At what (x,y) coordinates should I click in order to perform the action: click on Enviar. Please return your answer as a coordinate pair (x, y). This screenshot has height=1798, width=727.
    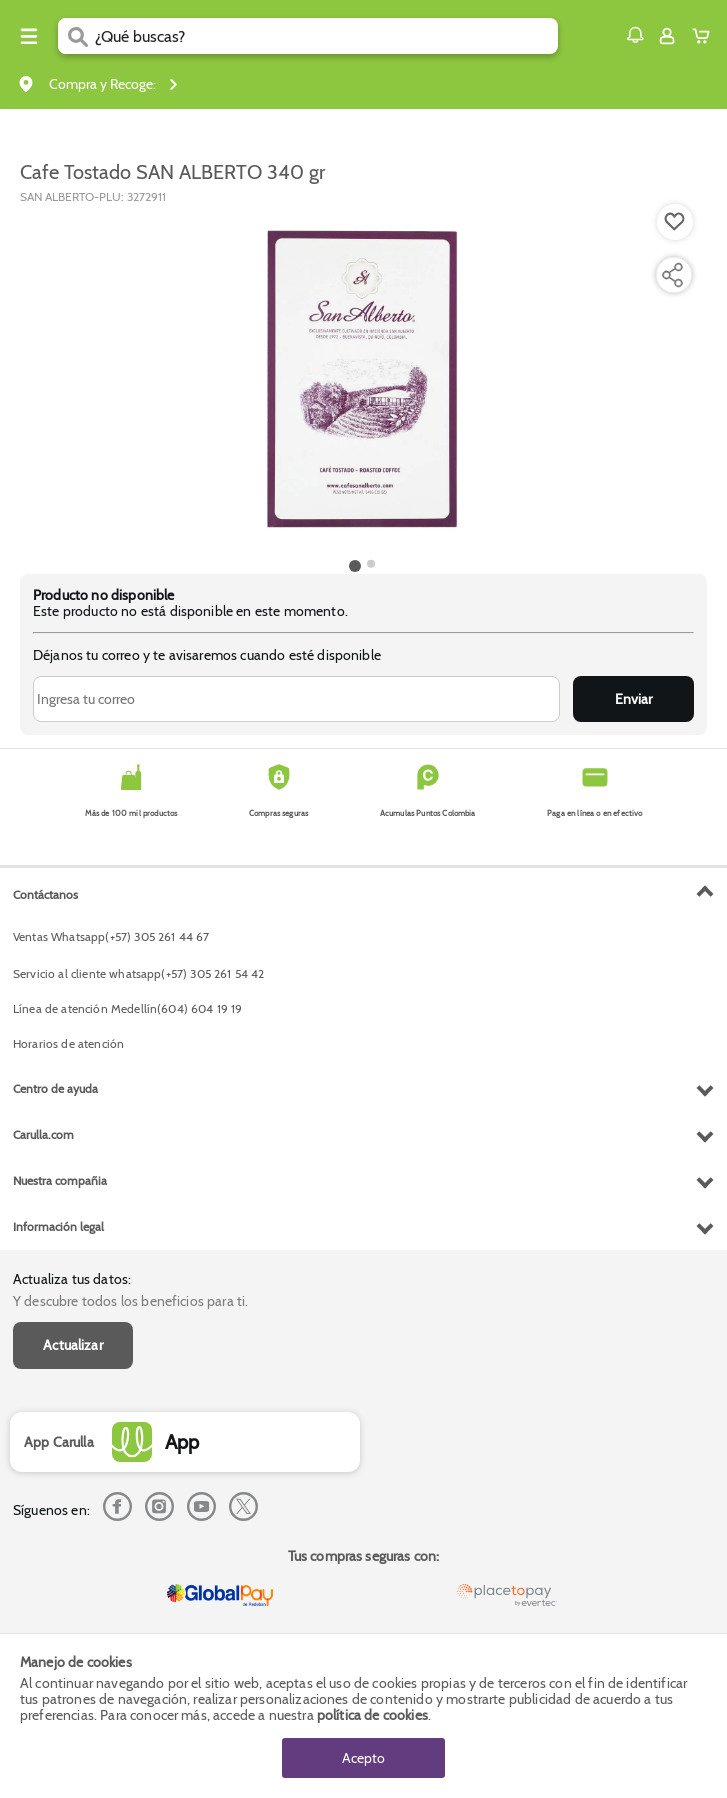
    Looking at the image, I should click on (633, 699).